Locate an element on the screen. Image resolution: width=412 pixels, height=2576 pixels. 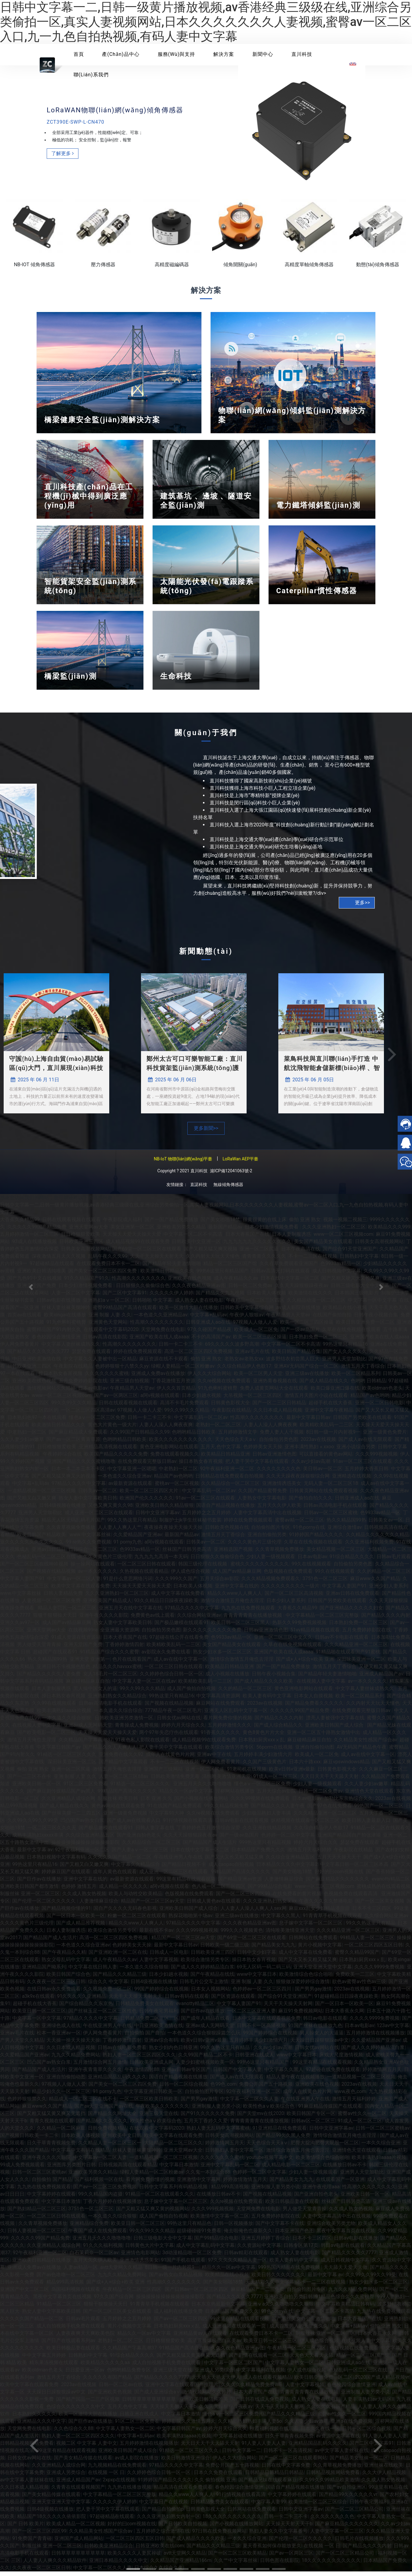
日韩中文少妇字幕 is located at coordinates (256, 1957).